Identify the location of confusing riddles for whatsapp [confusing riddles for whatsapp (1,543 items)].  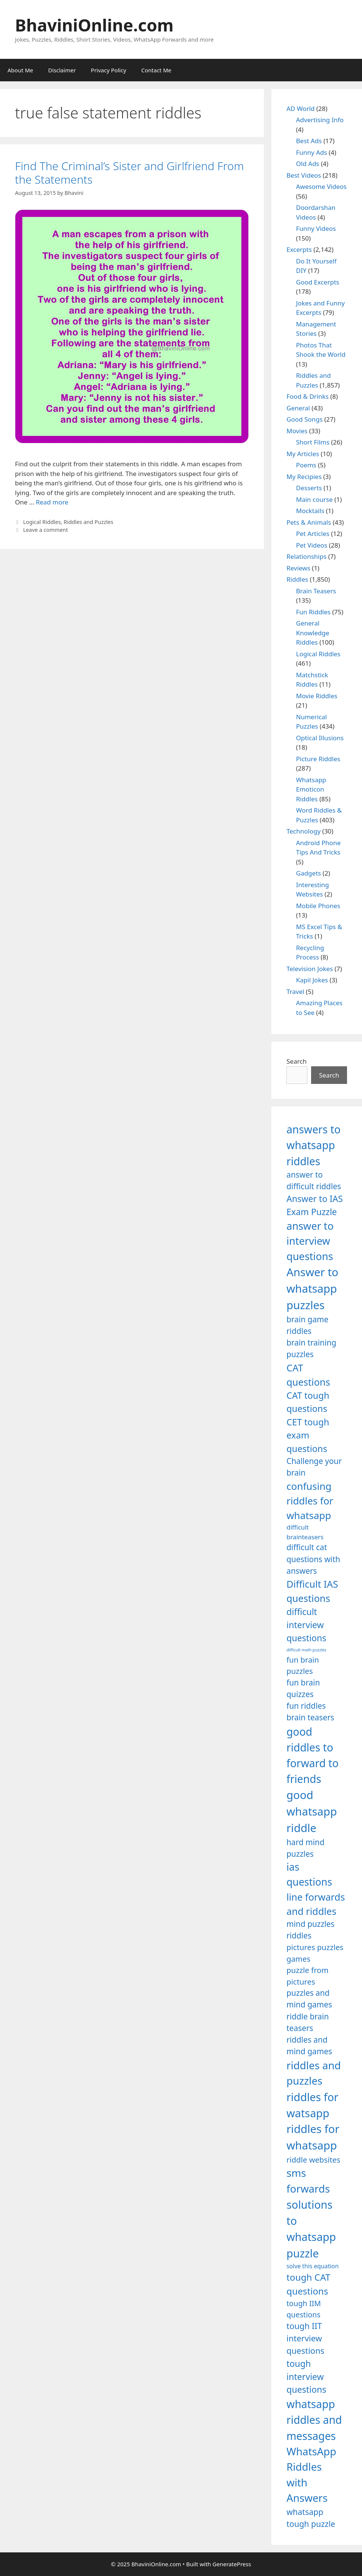
(309, 1500).